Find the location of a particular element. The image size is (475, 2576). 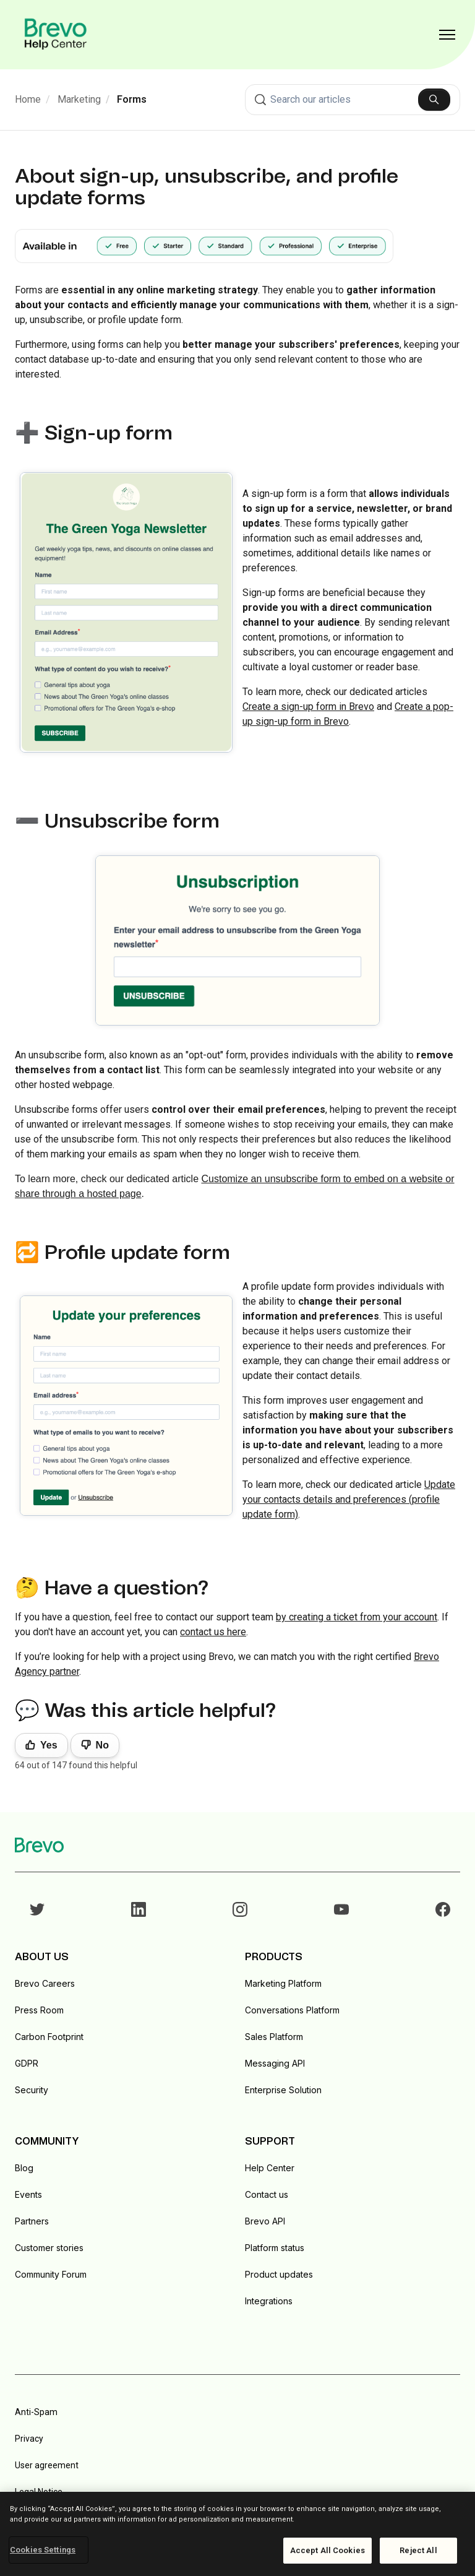

Sales Platform is located at coordinates (274, 2036).